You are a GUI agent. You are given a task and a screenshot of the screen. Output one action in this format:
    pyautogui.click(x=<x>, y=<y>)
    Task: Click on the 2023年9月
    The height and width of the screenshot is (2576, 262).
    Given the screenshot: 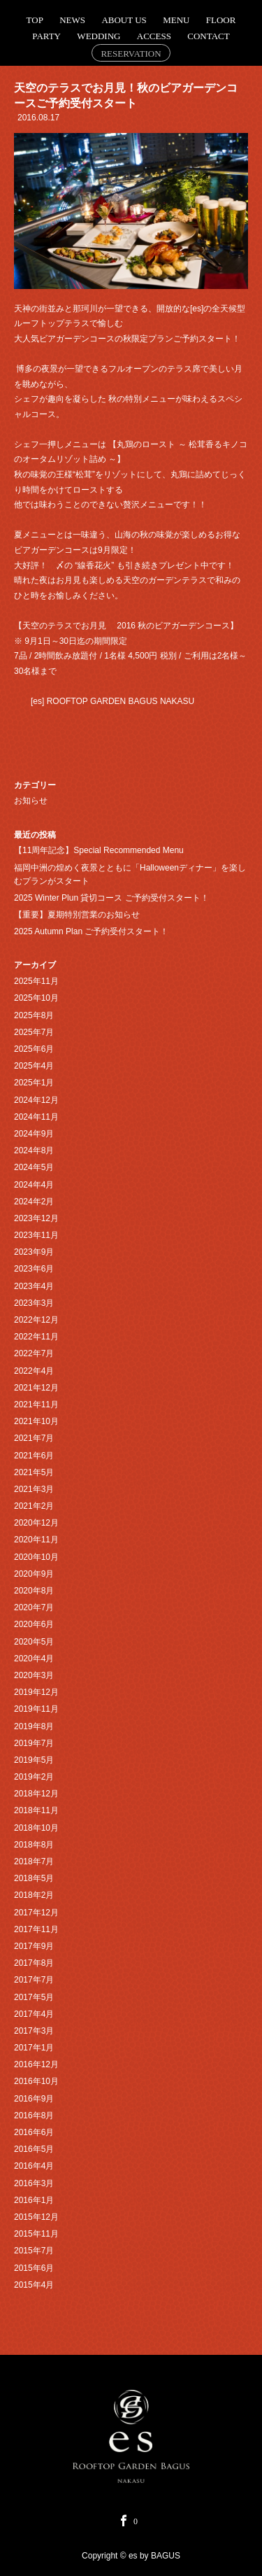 What is the action you would take?
    pyautogui.click(x=34, y=1252)
    